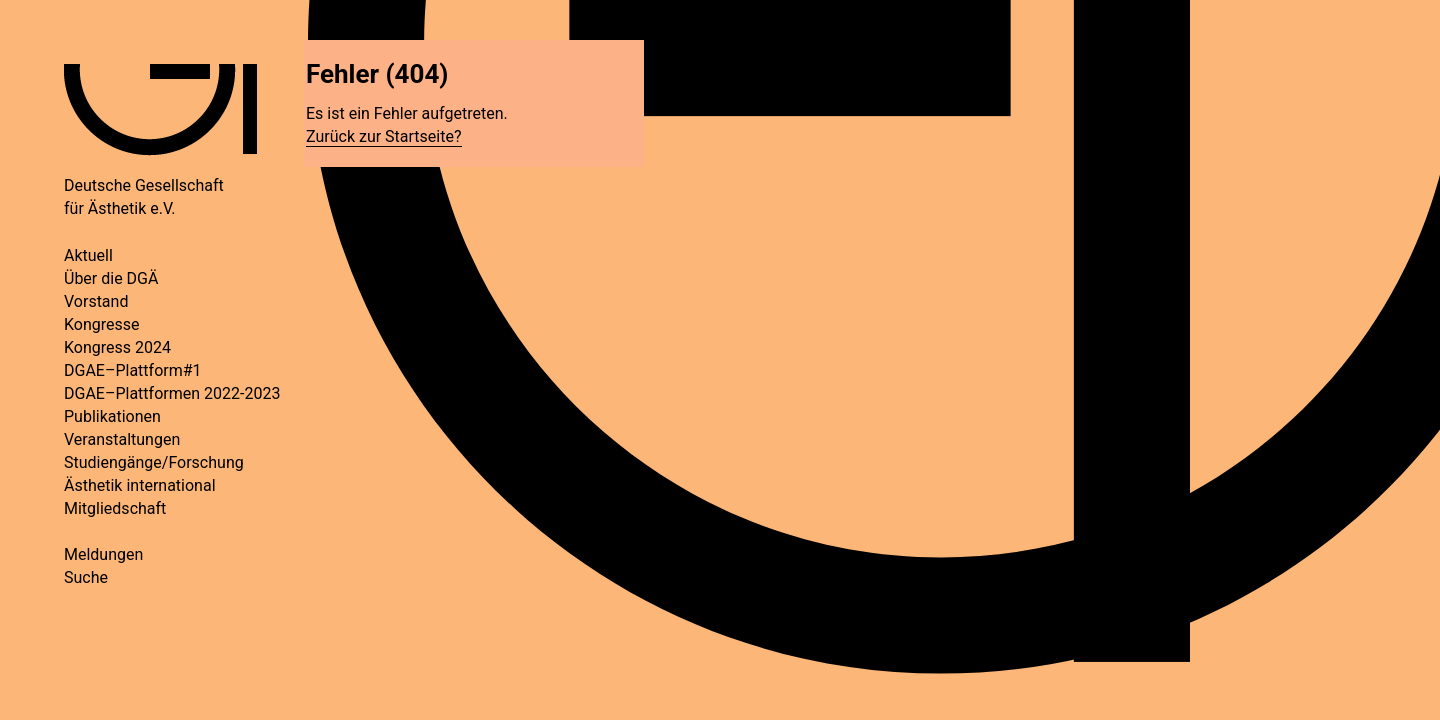  I want to click on Aktuell, so click(88, 255).